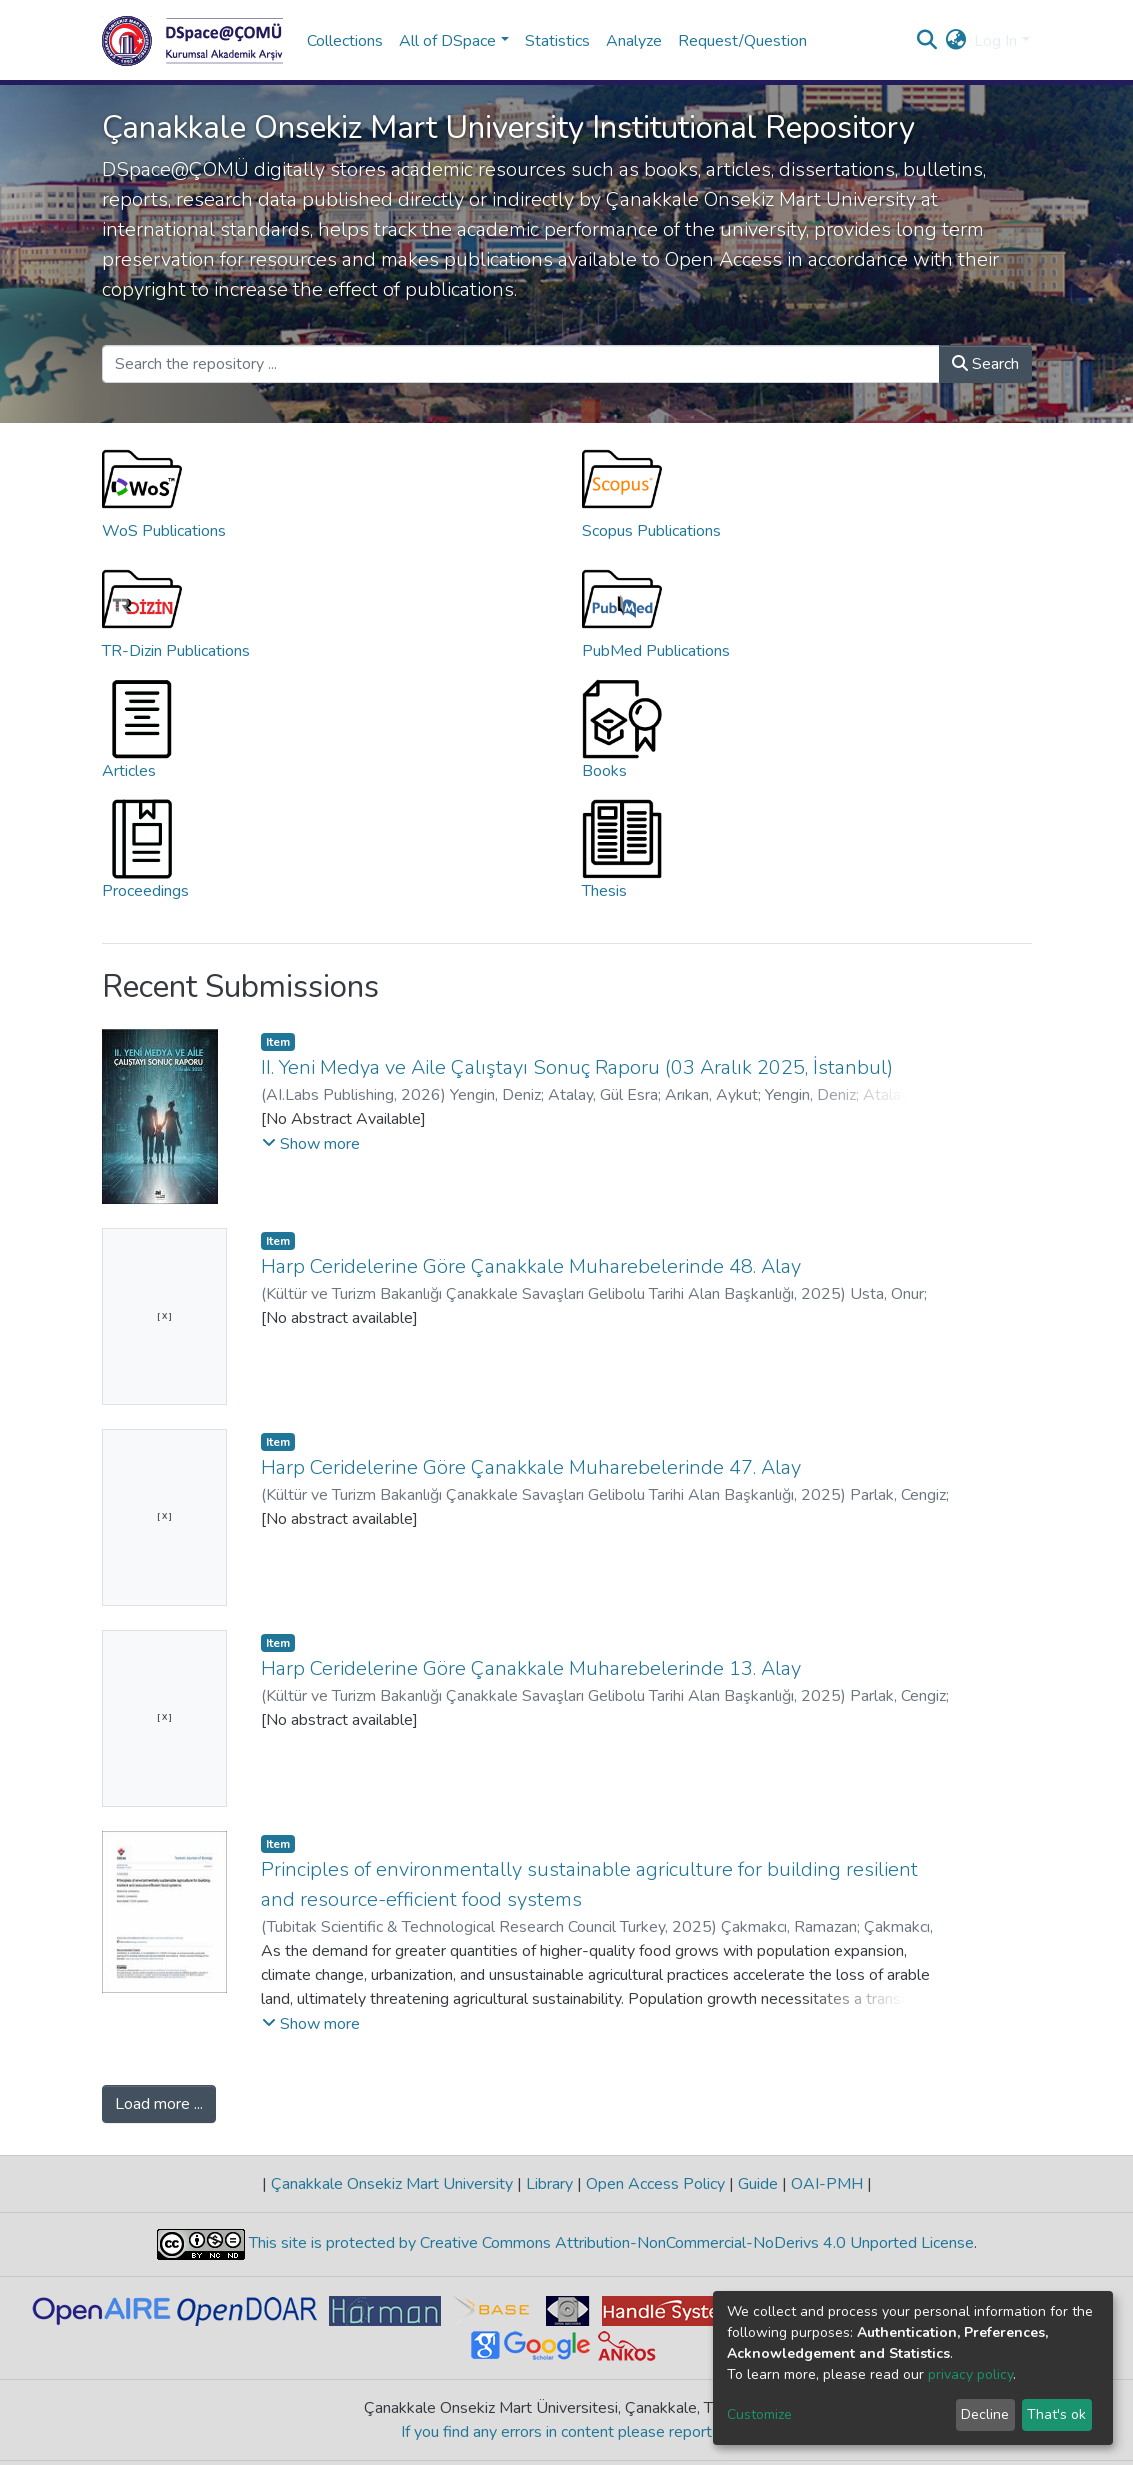 Image resolution: width=1133 pixels, height=2465 pixels. I want to click on Collections, so click(345, 41).